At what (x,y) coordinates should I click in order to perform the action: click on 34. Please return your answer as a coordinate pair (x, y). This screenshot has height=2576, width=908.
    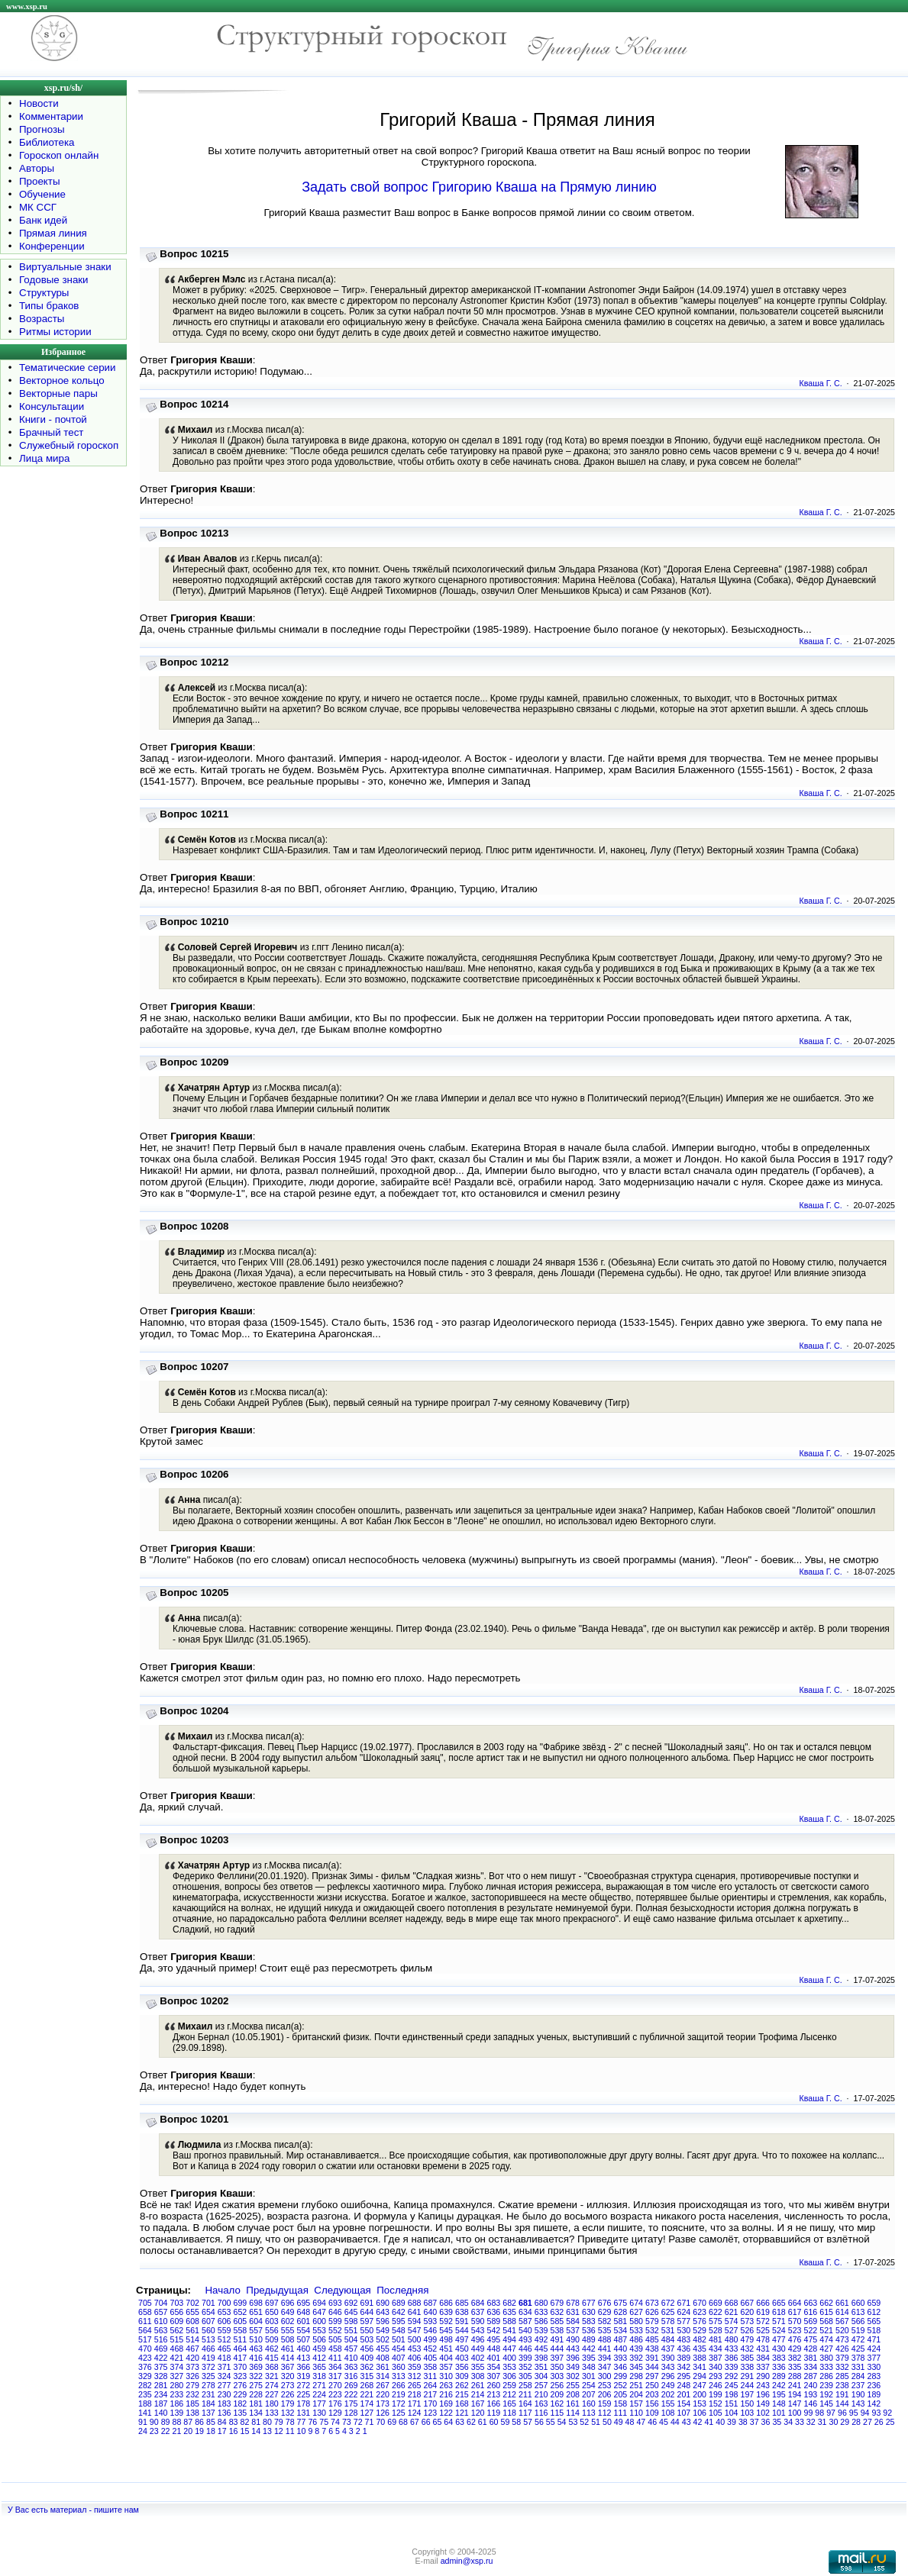
    Looking at the image, I should click on (788, 2421).